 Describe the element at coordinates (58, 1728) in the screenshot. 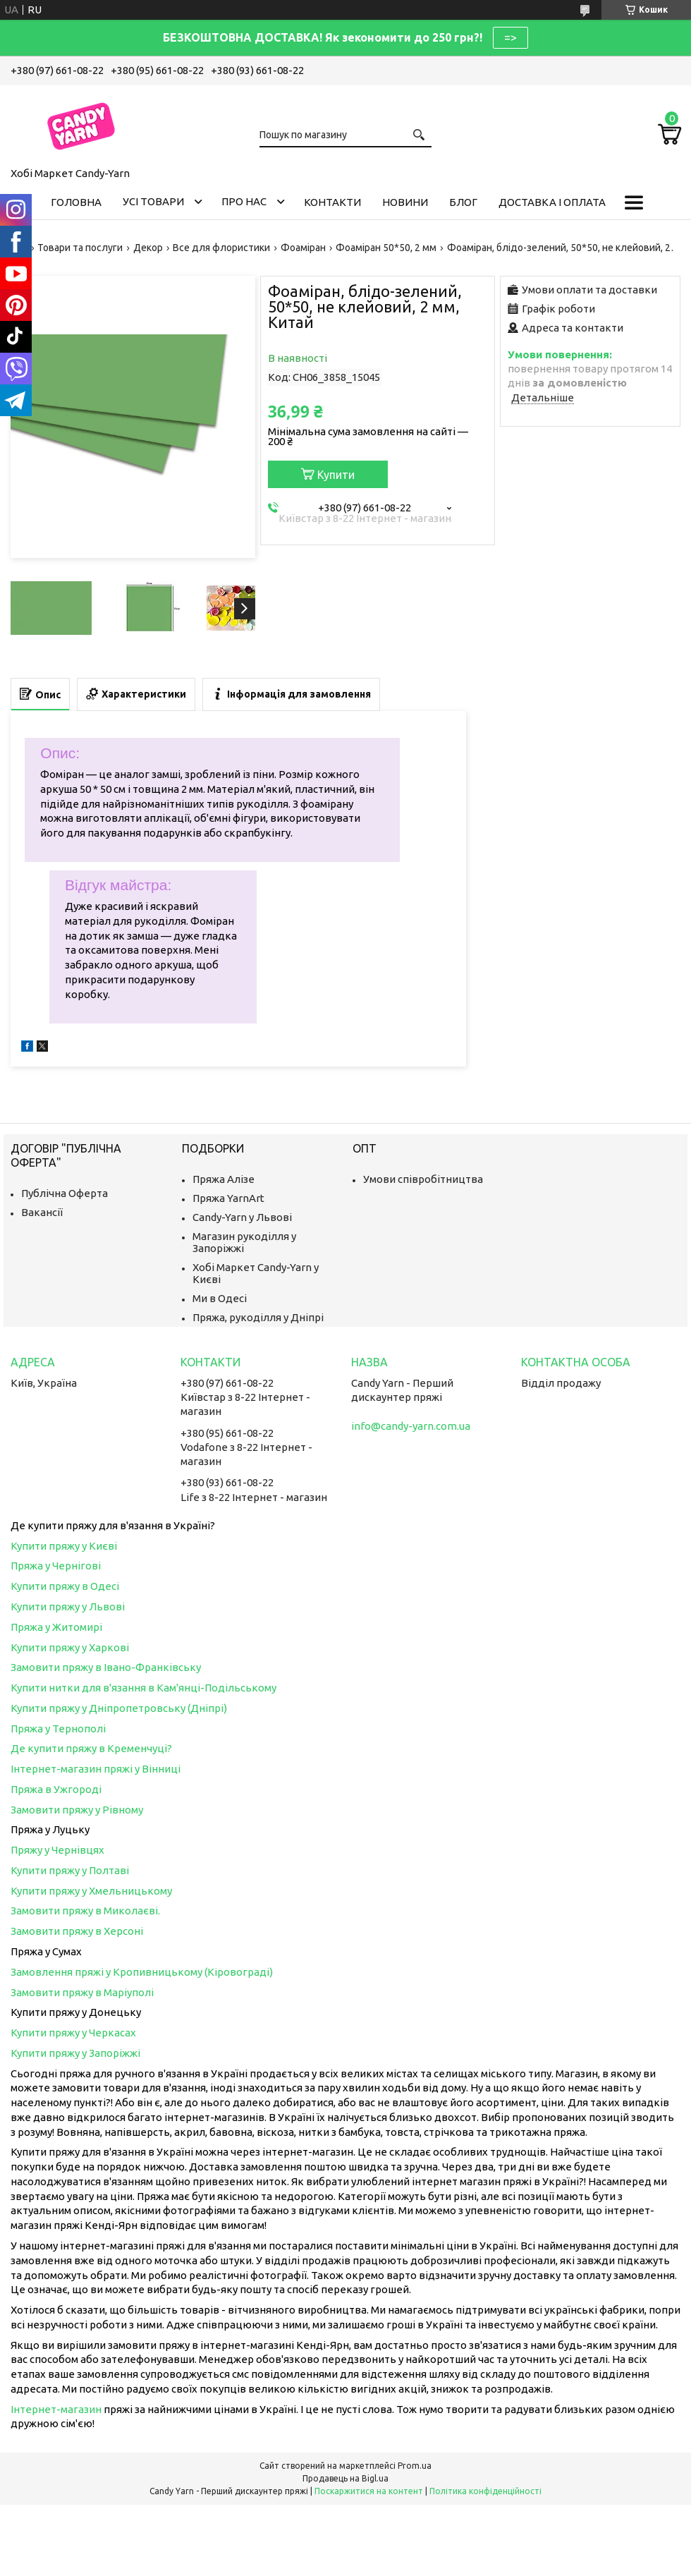

I see `Пряжа у Тернополі` at that location.